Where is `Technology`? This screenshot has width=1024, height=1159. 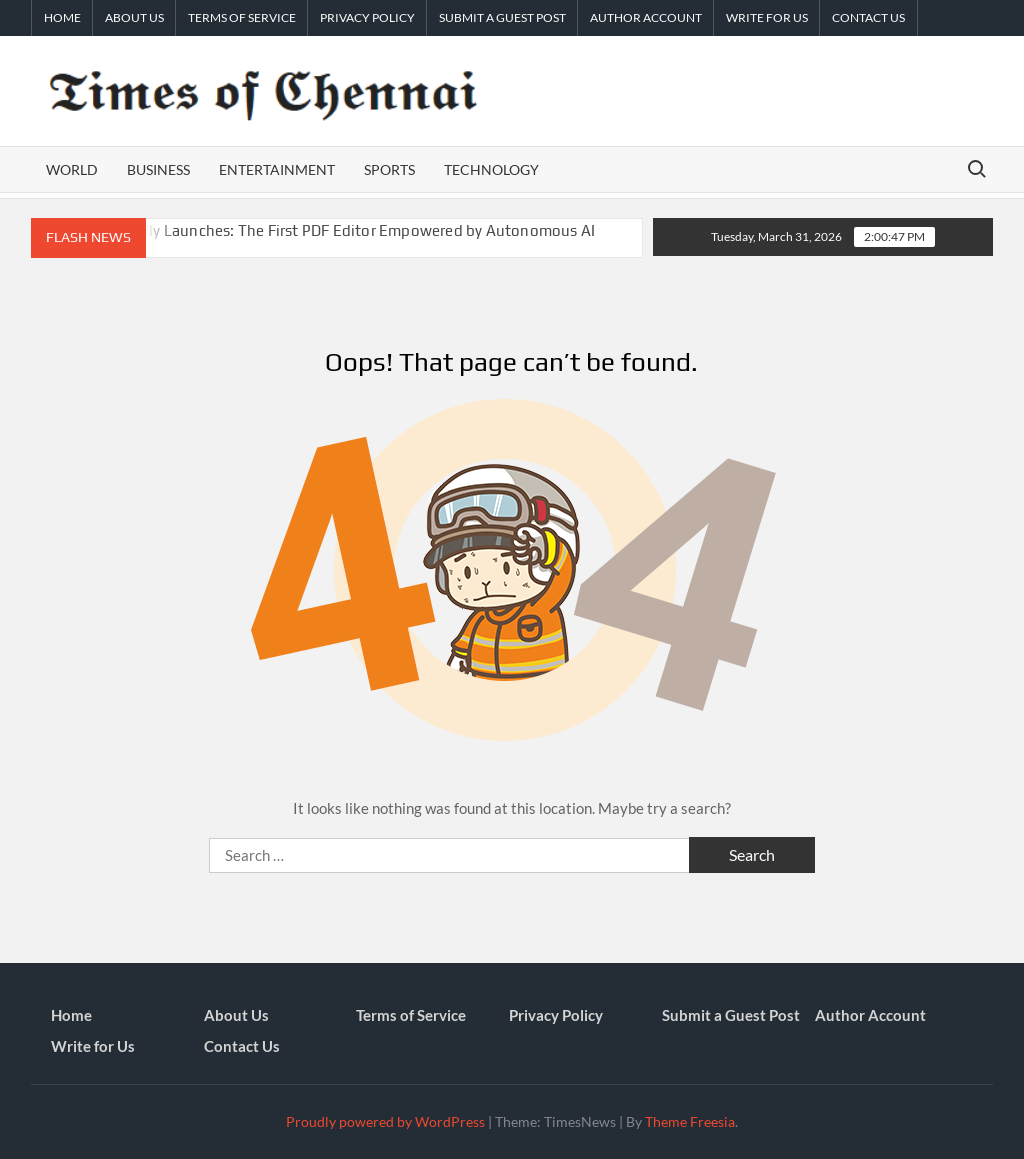 Technology is located at coordinates (491, 169).